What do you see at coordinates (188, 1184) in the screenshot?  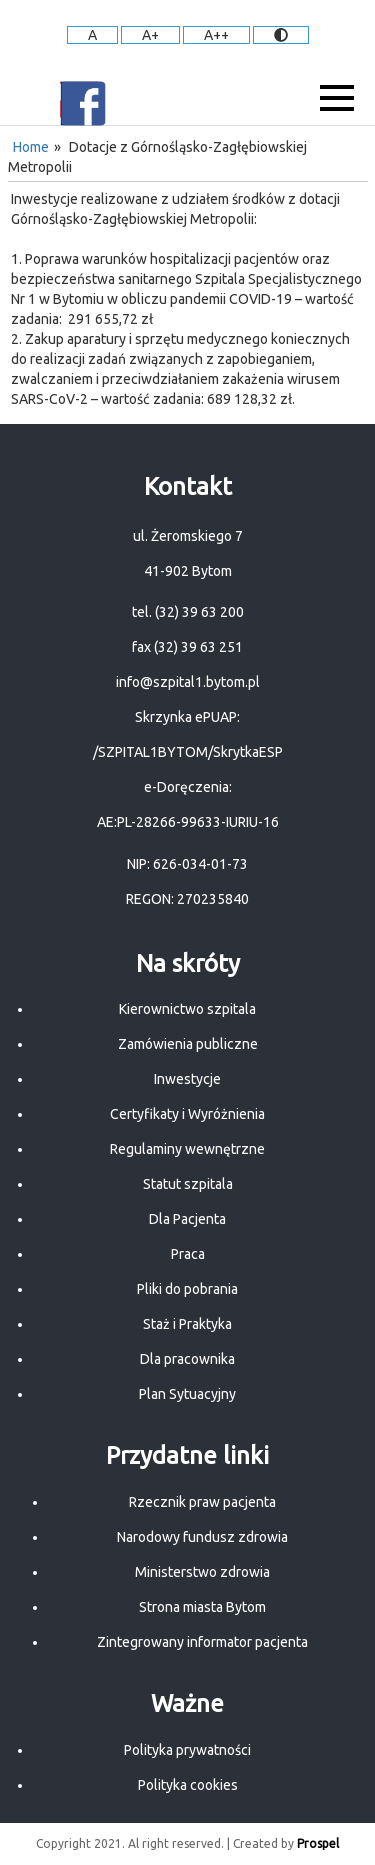 I see `Statut szpitala` at bounding box center [188, 1184].